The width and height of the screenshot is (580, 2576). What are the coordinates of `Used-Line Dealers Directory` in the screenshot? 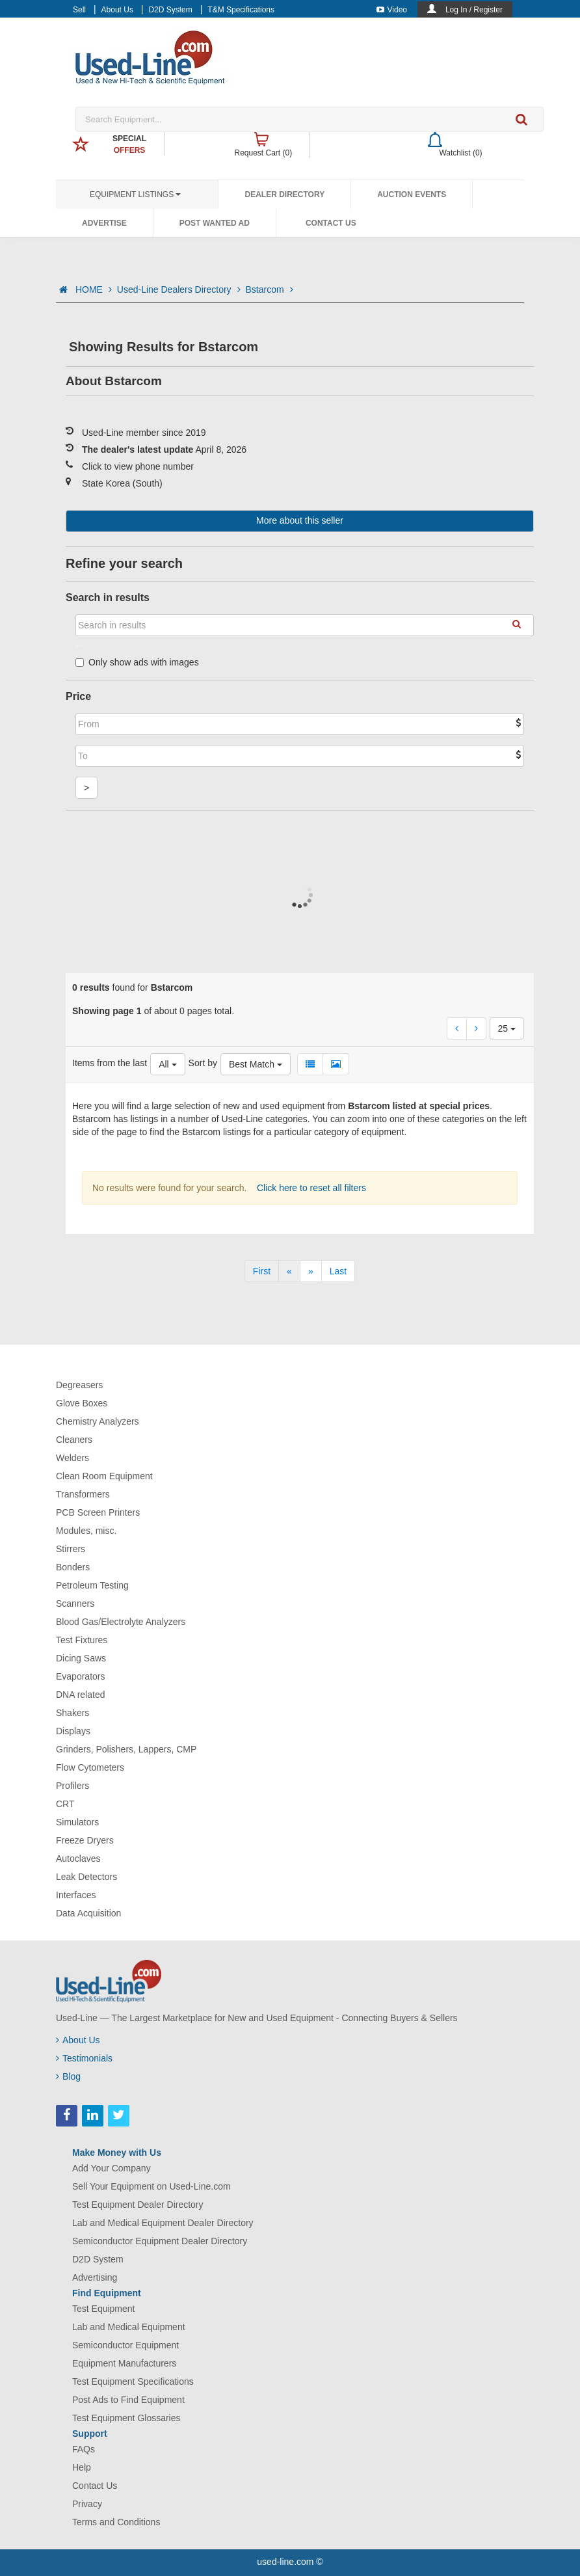 It's located at (179, 289).